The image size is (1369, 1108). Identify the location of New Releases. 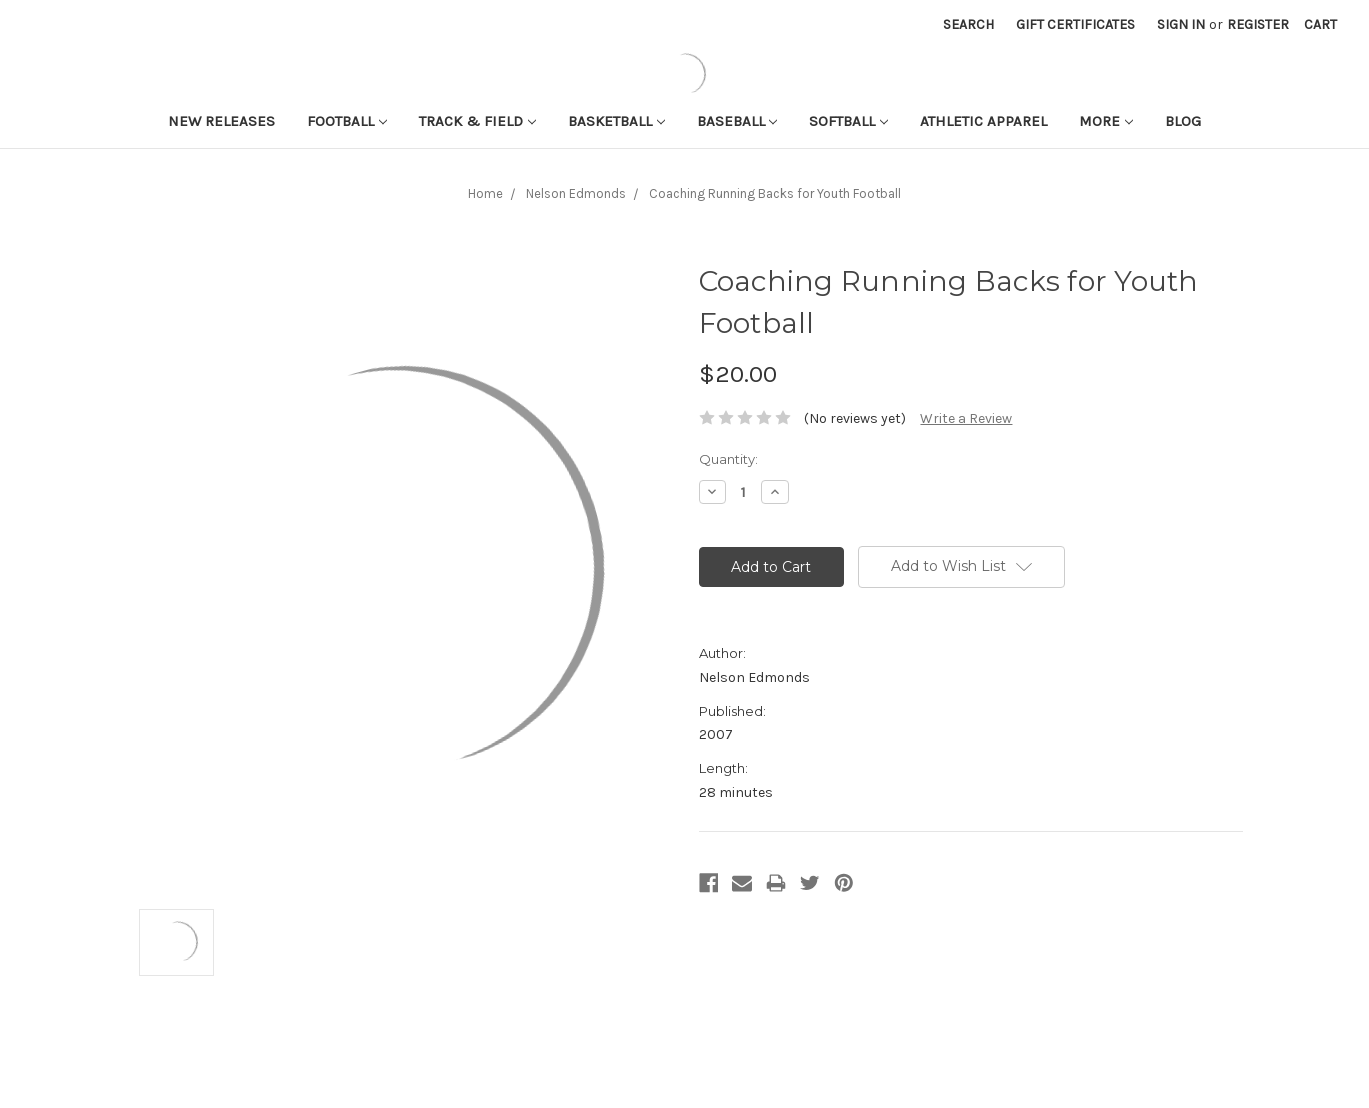
(221, 121).